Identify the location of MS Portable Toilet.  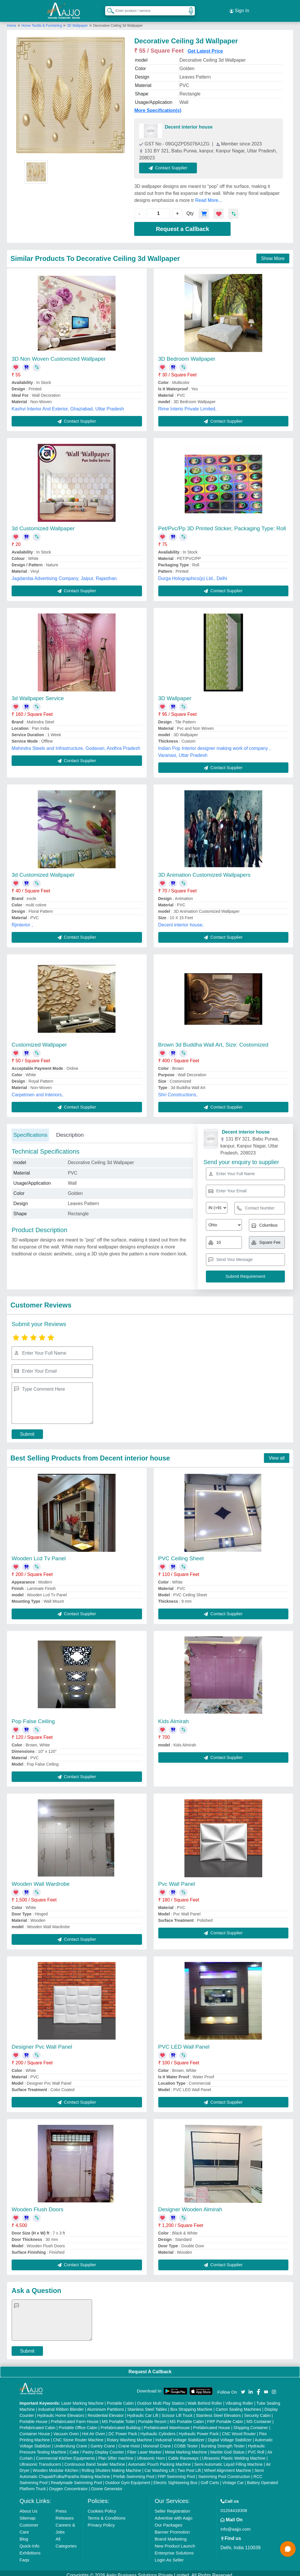
(118, 2417).